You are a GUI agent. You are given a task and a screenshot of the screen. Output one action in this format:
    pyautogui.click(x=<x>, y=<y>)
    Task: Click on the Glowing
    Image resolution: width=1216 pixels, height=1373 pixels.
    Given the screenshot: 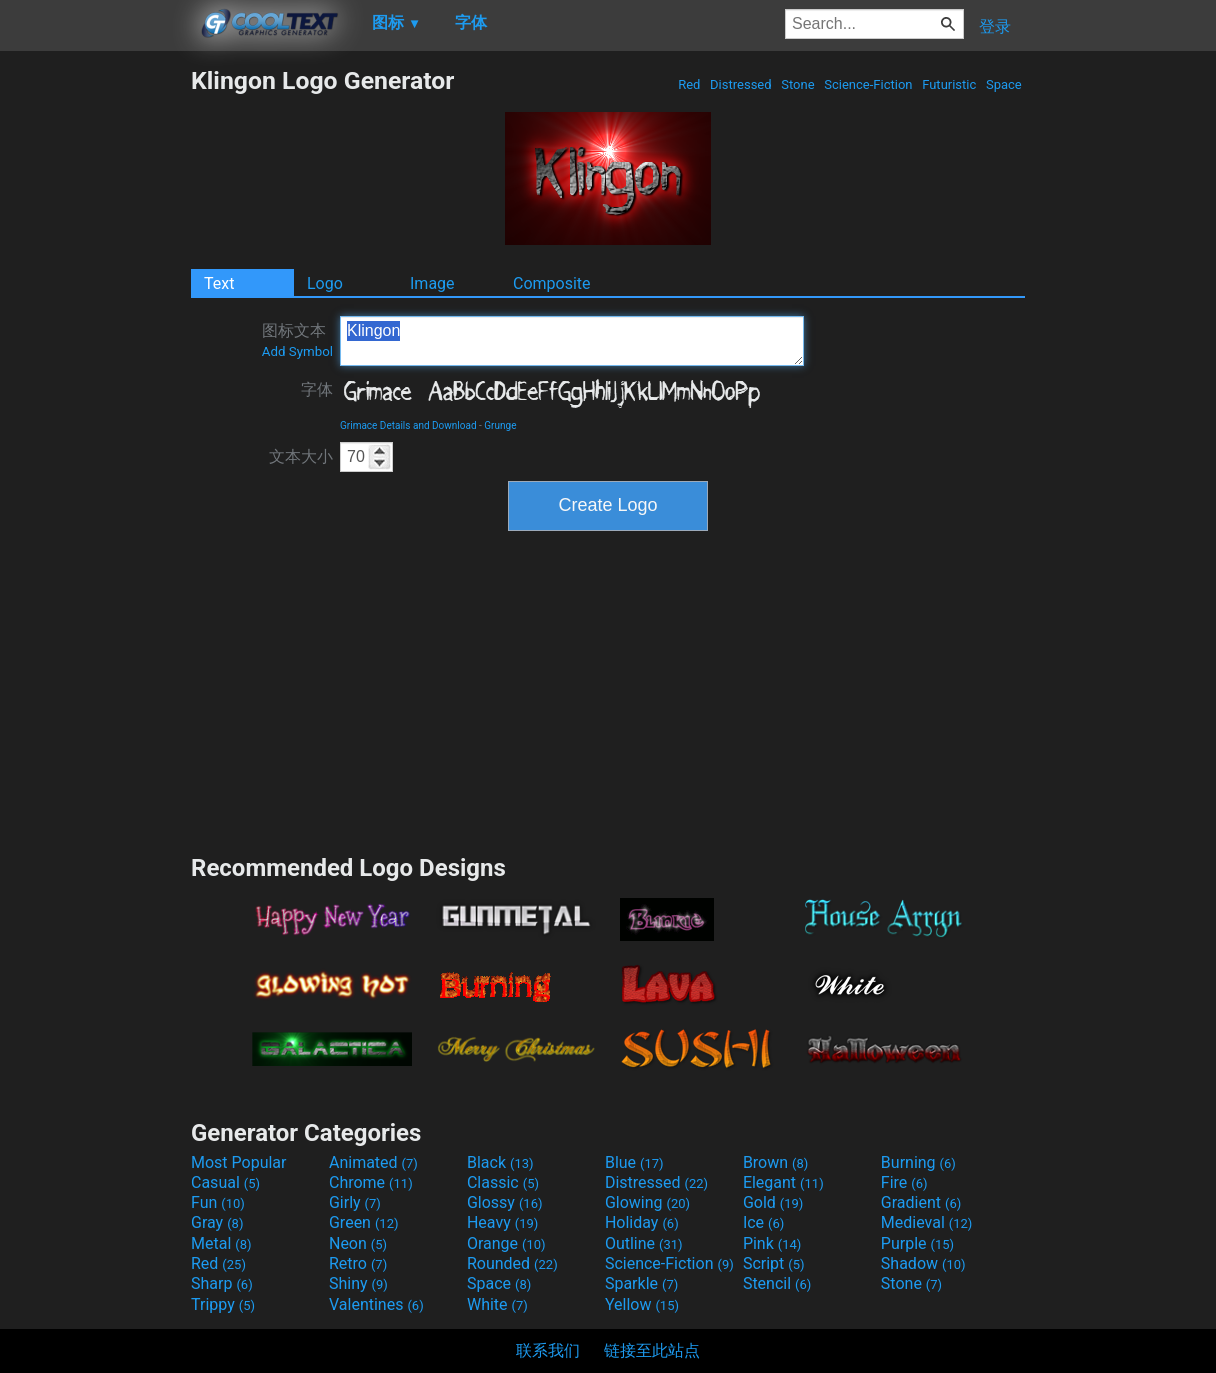 What is the action you would take?
    pyautogui.click(x=647, y=1202)
    